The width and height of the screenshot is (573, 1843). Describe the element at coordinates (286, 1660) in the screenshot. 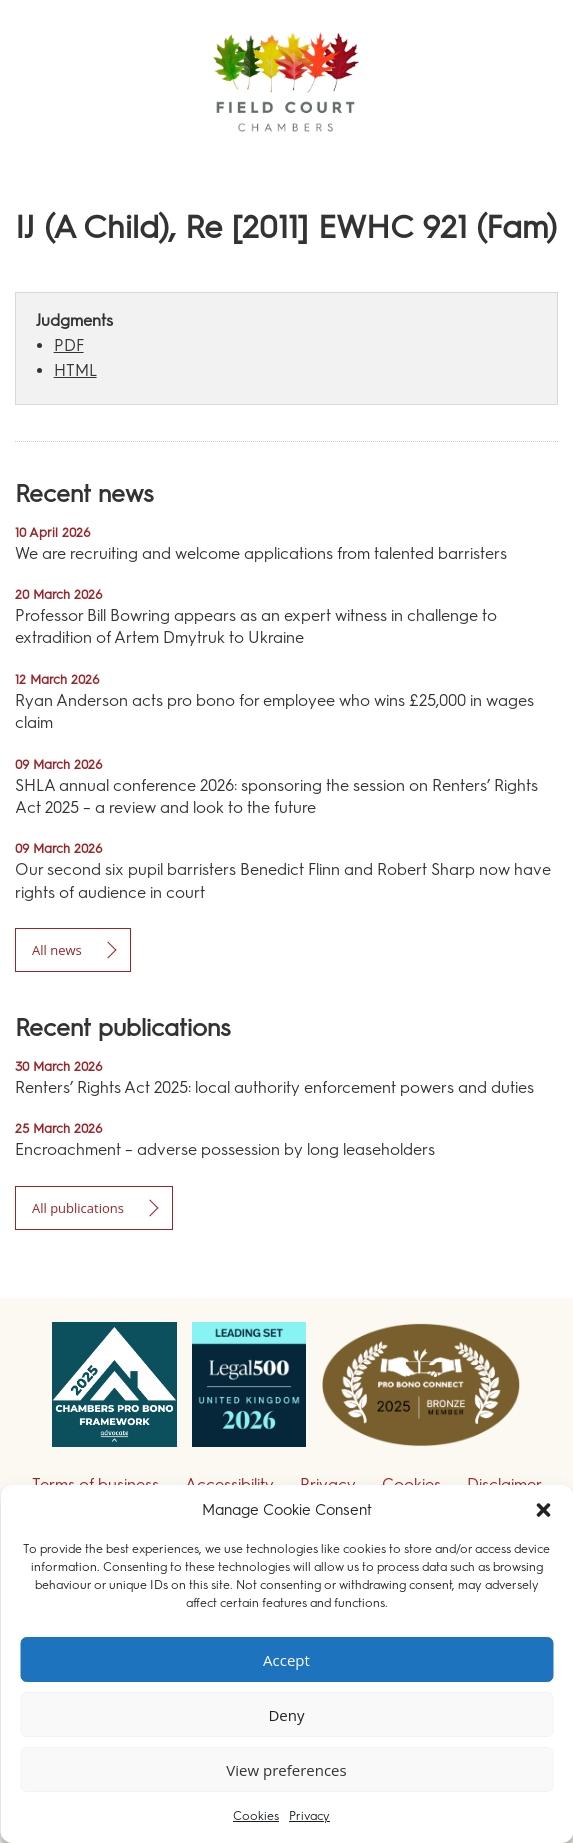

I see `Accept` at that location.